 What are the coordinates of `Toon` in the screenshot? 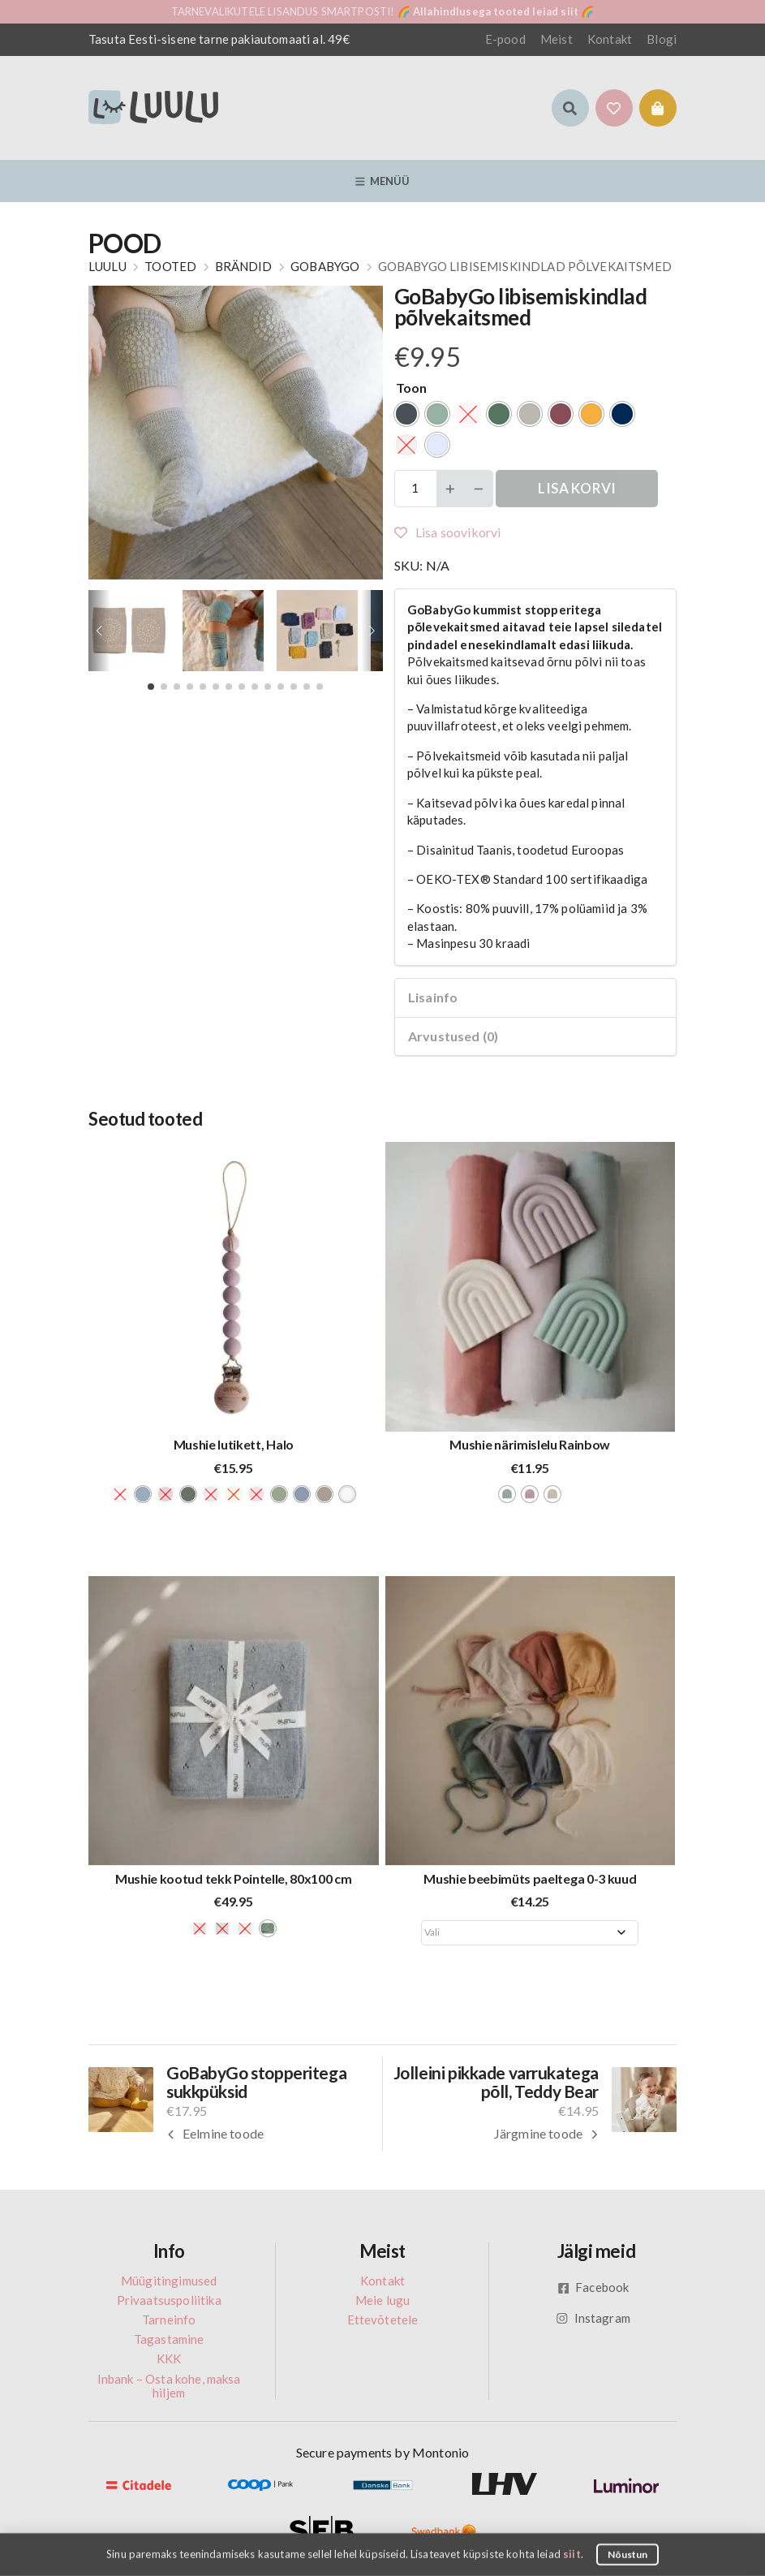 It's located at (412, 387).